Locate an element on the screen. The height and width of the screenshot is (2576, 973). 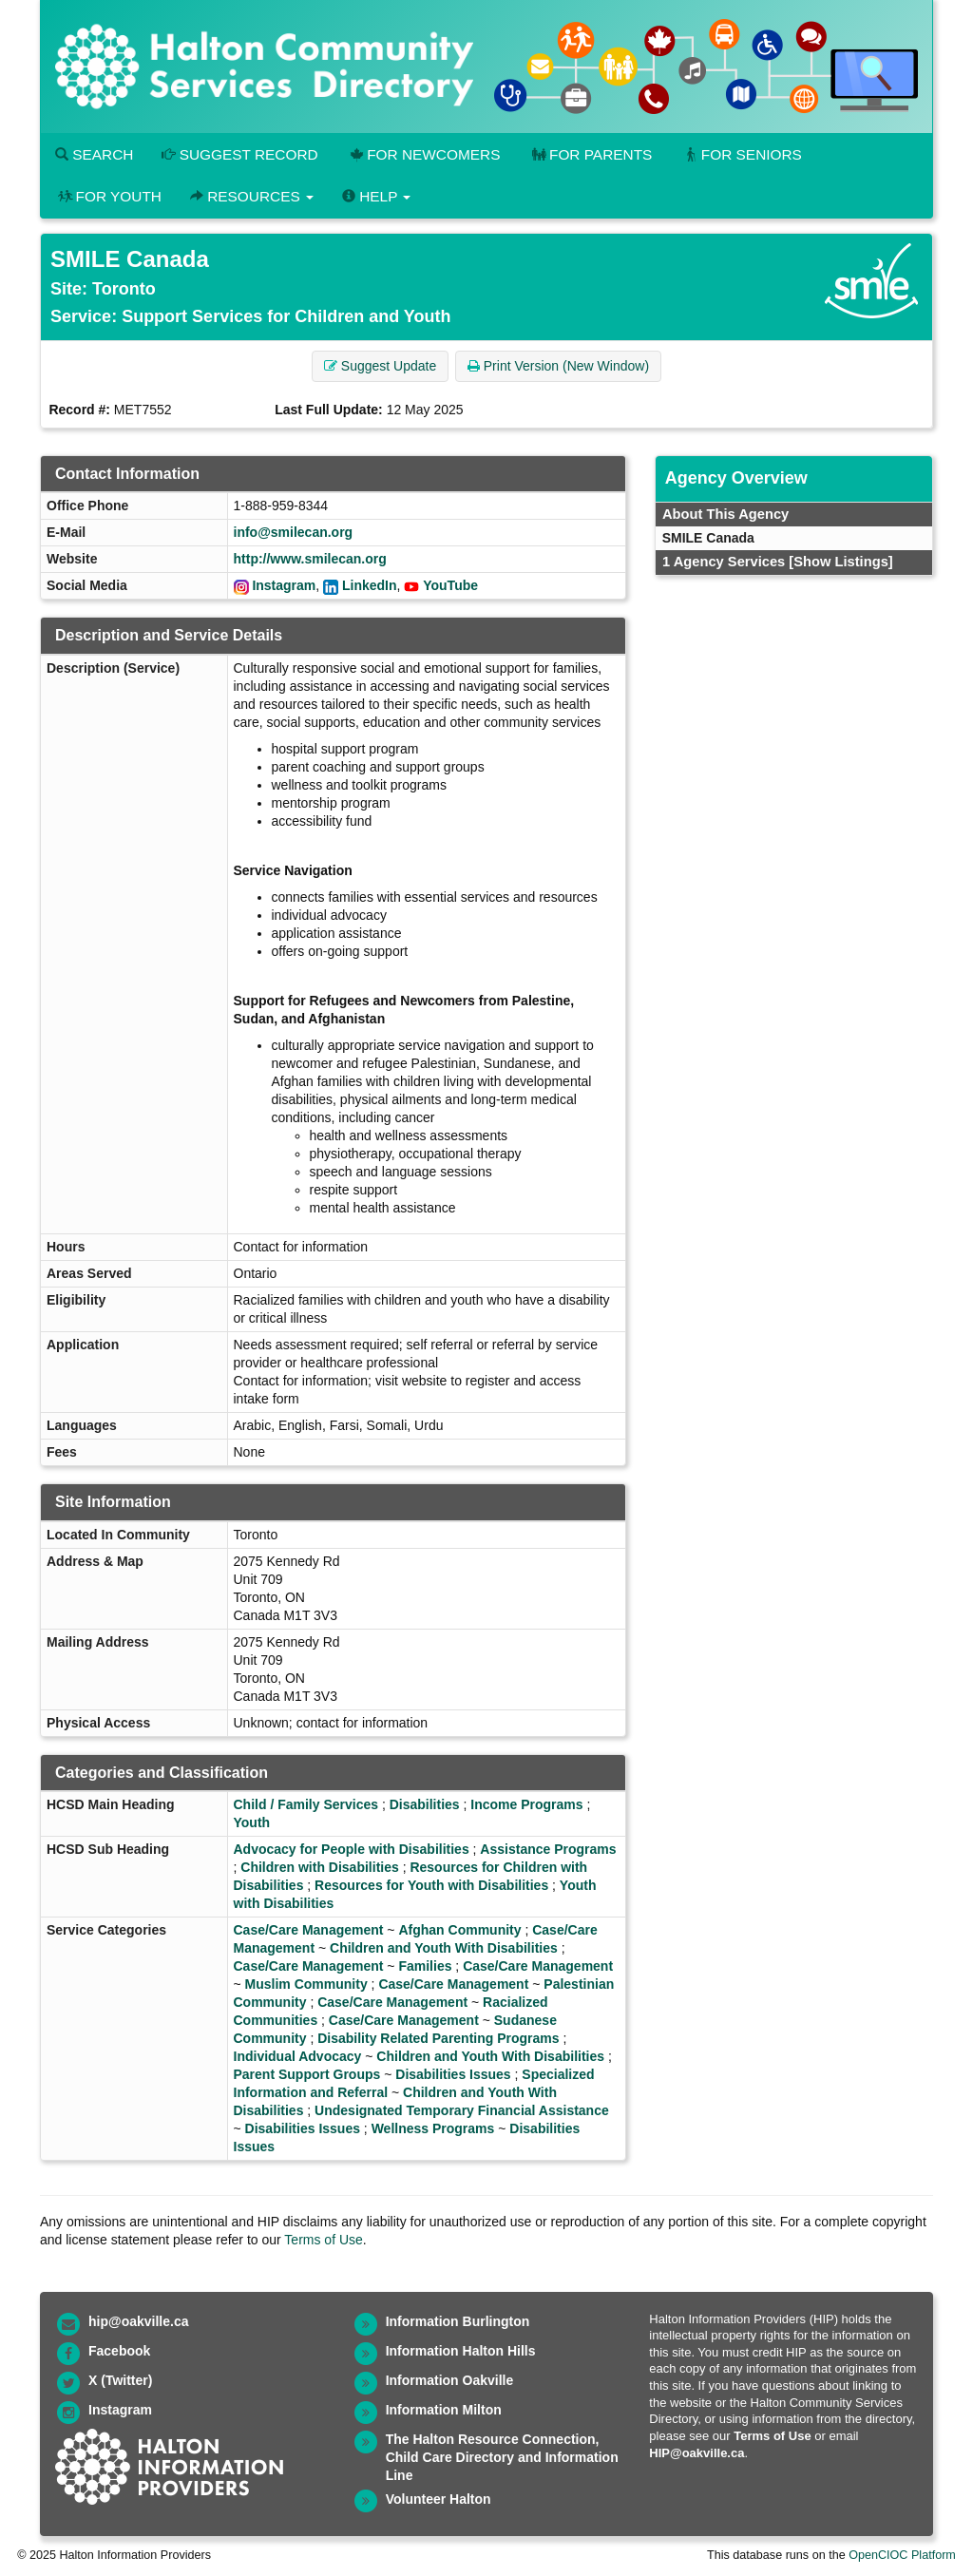
Information Halton Hills is located at coordinates (461, 2350).